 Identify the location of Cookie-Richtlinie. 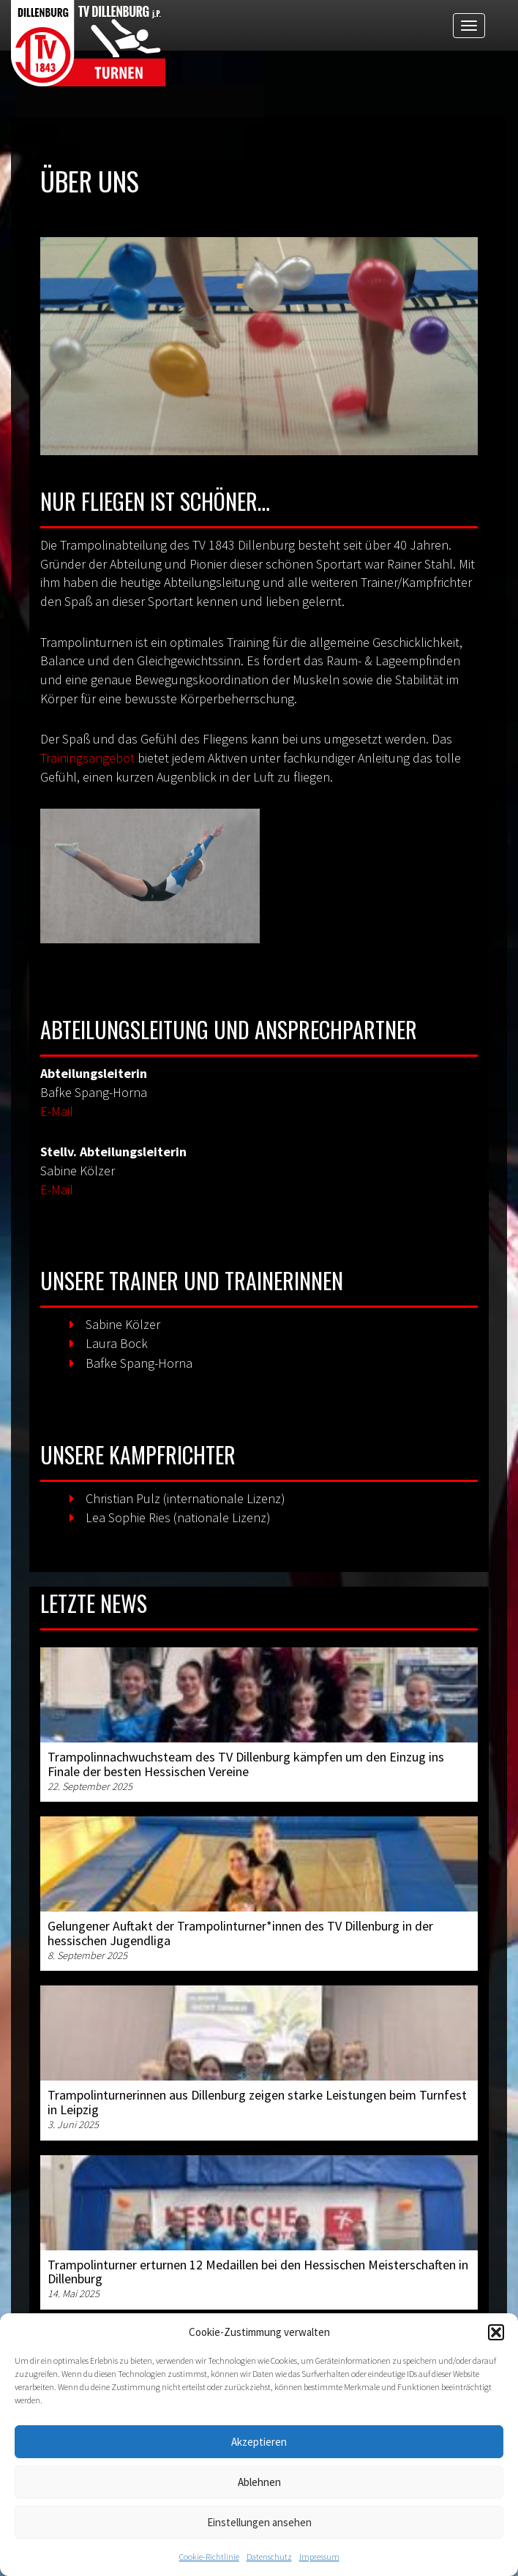
(209, 2556).